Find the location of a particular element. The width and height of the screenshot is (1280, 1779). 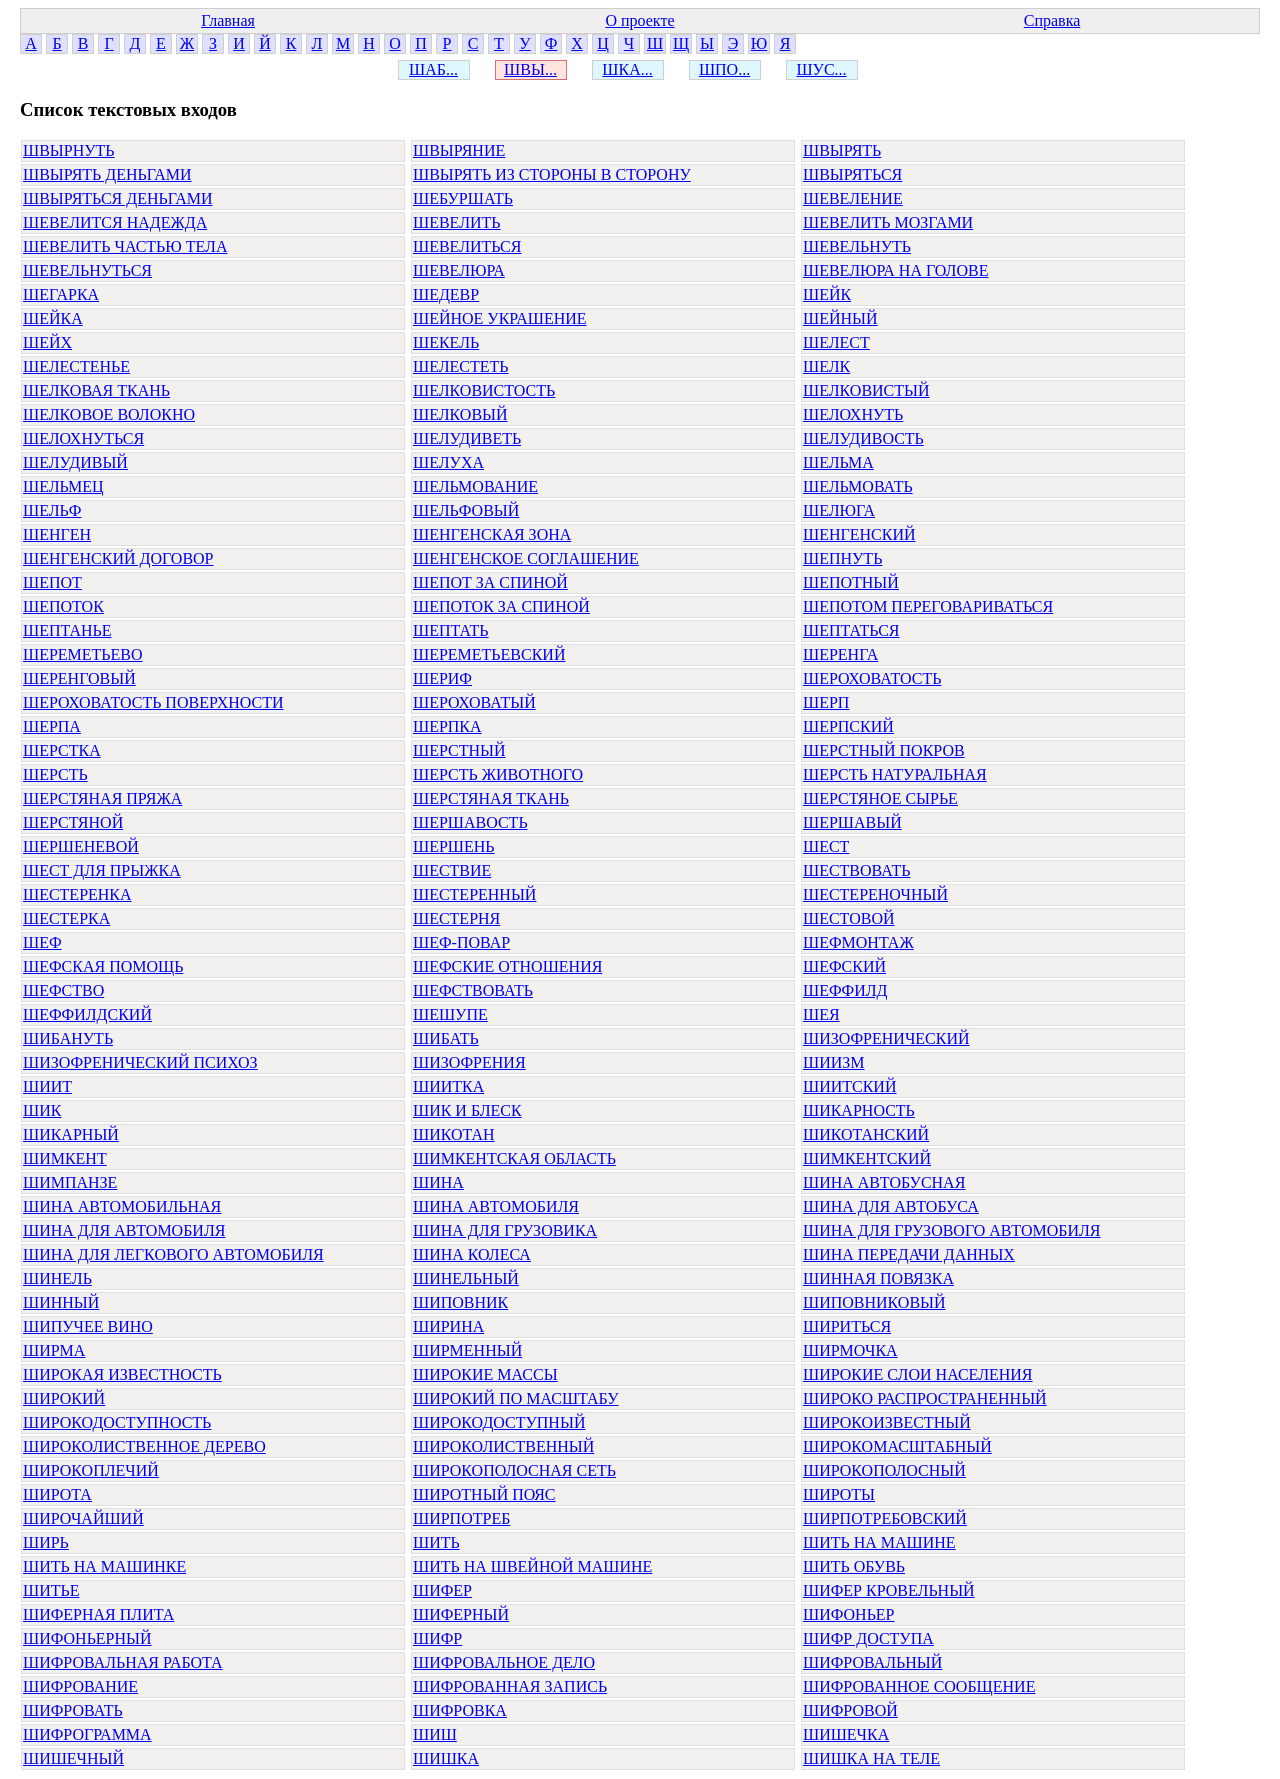

Справка is located at coordinates (1052, 20).